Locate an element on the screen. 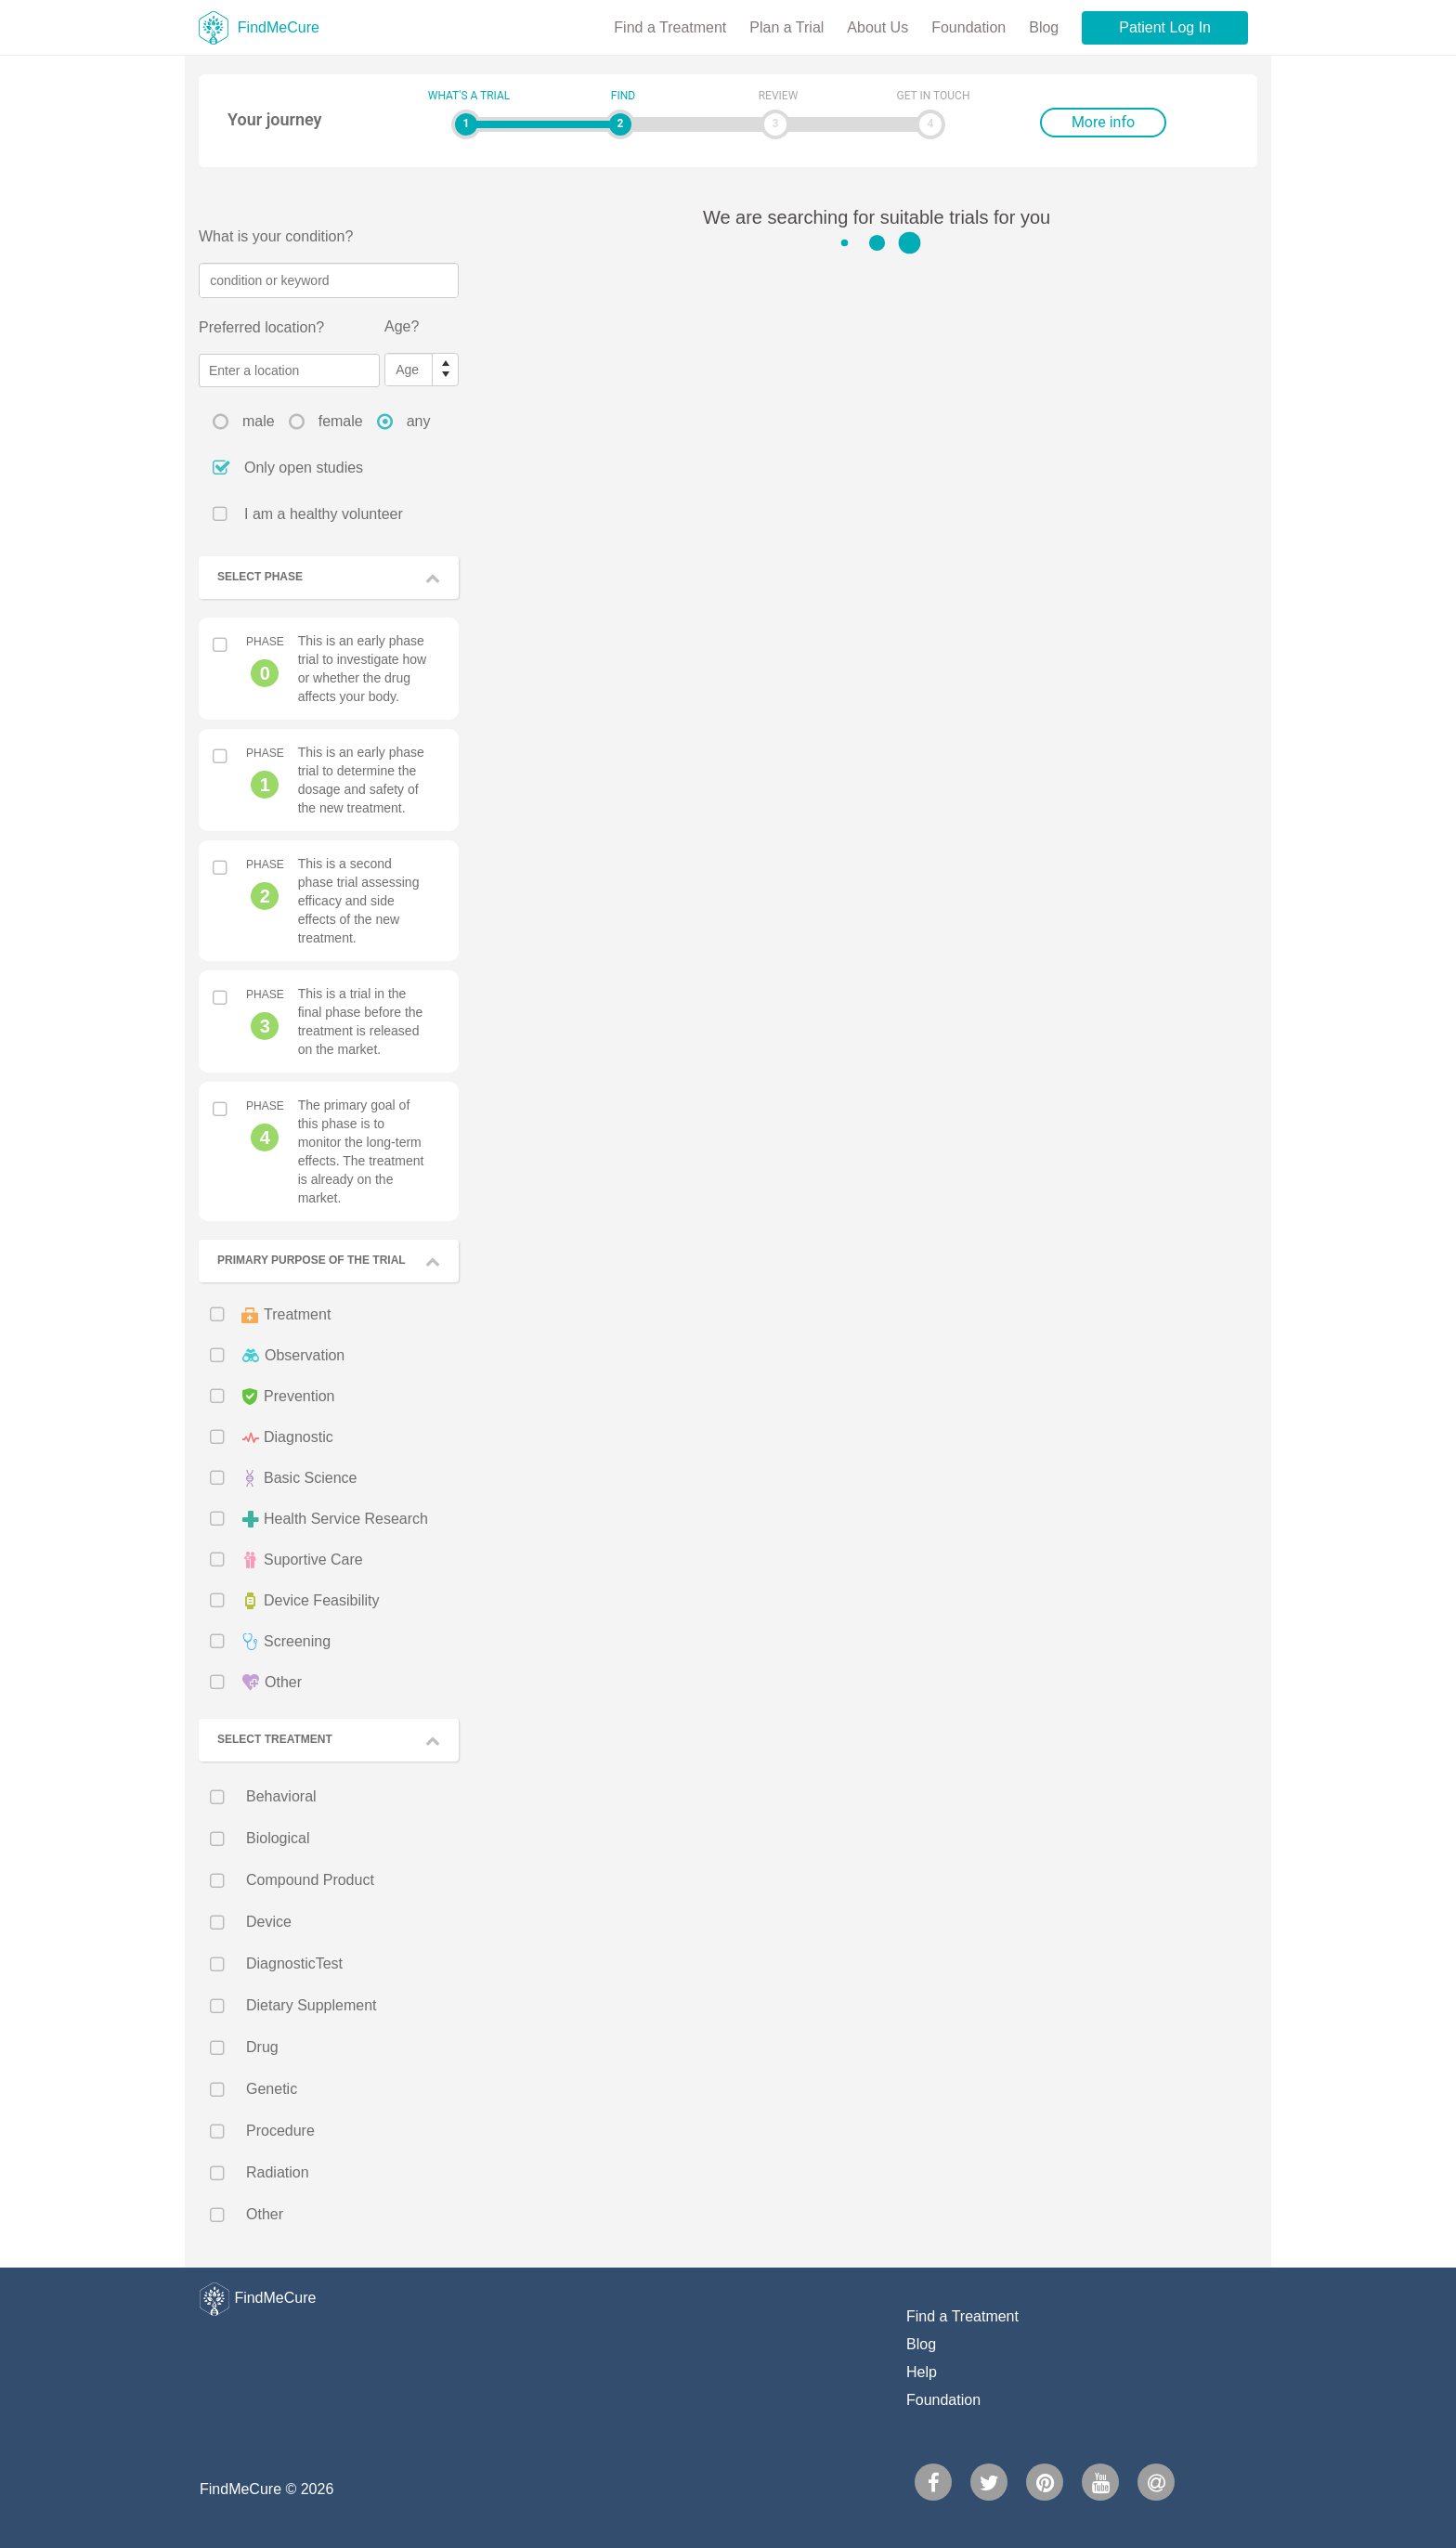 Image resolution: width=1456 pixels, height=2548 pixels. [spinbutton] is located at coordinates (409, 369).